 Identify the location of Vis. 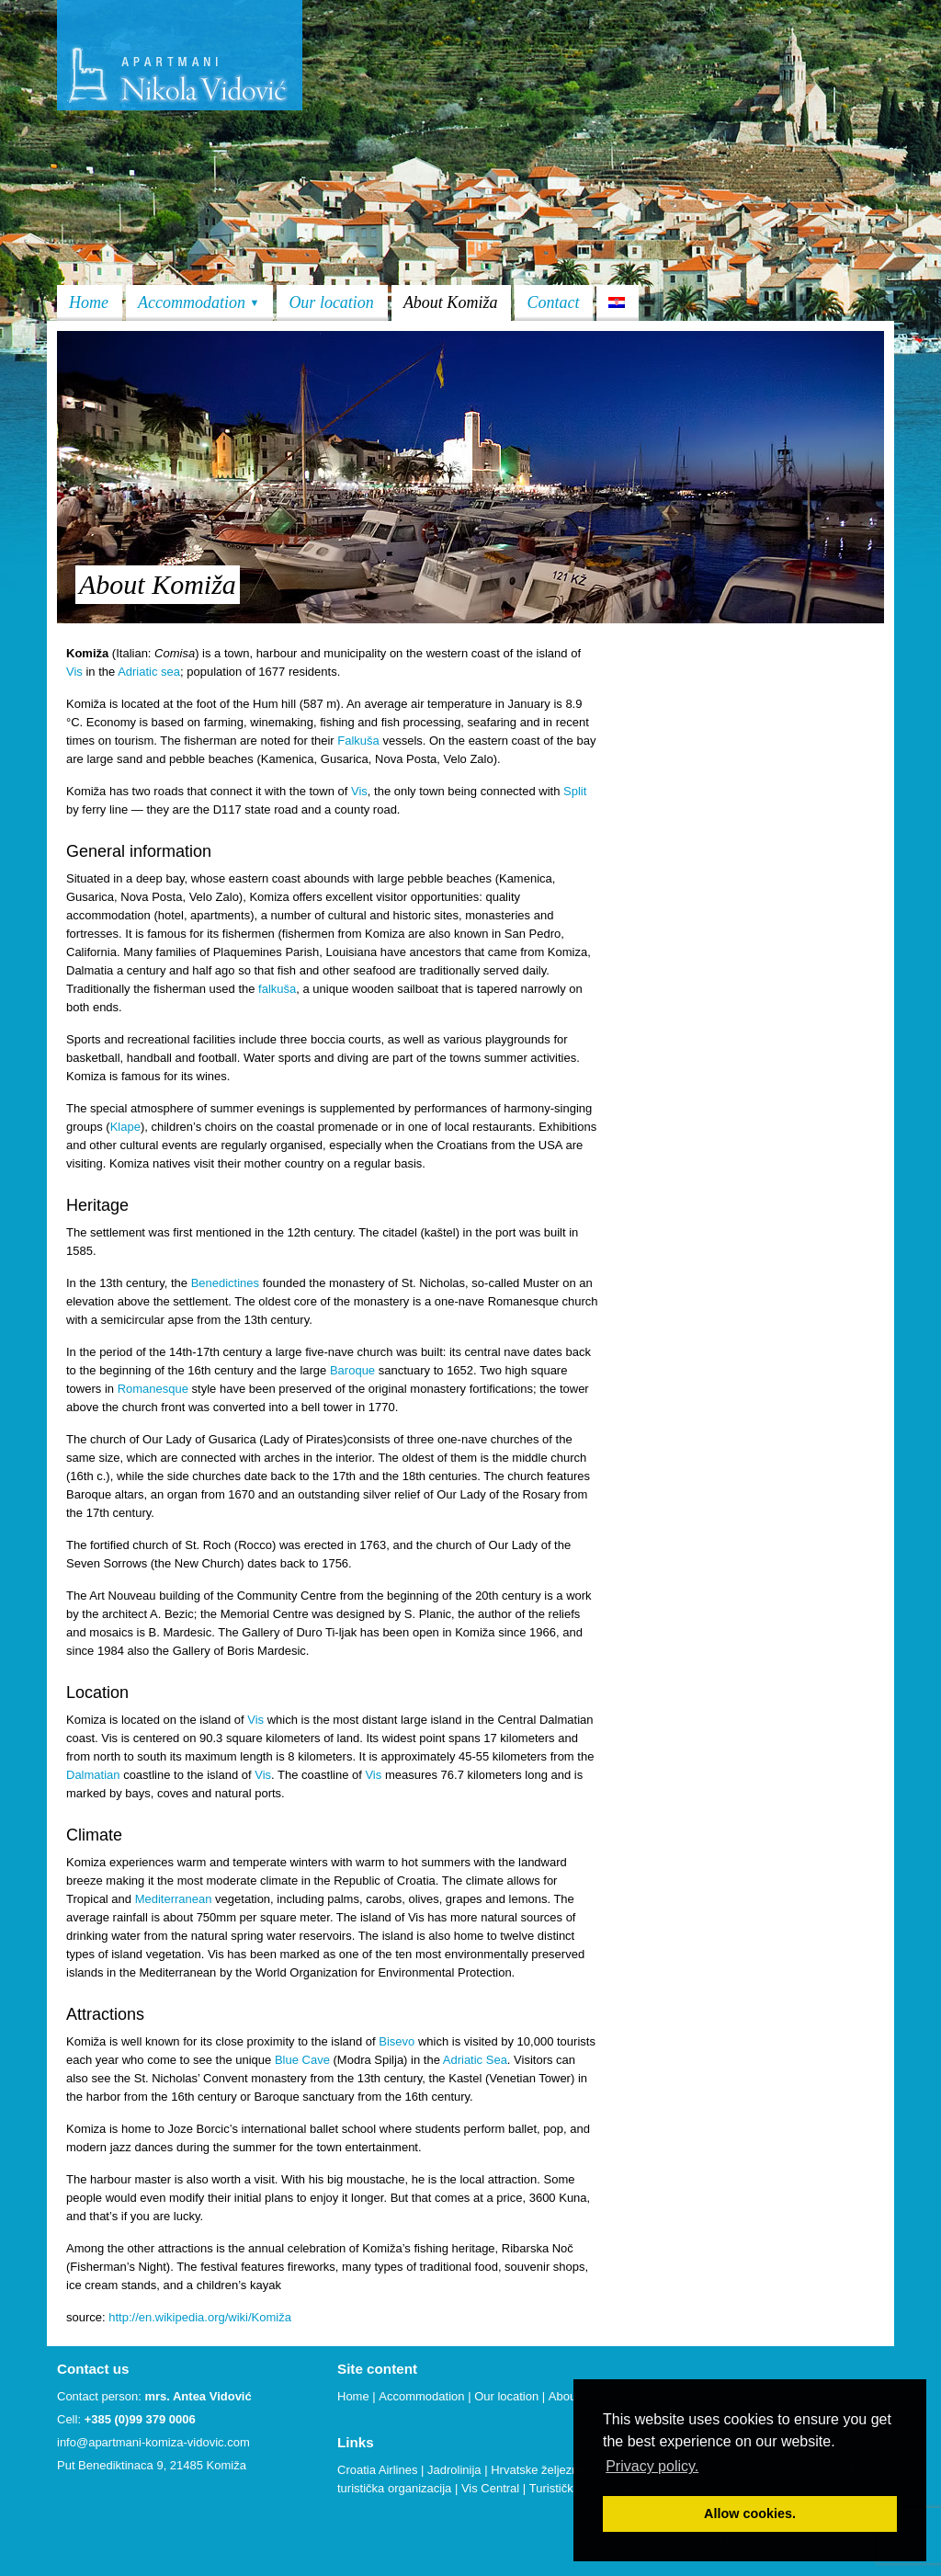
(74, 671).